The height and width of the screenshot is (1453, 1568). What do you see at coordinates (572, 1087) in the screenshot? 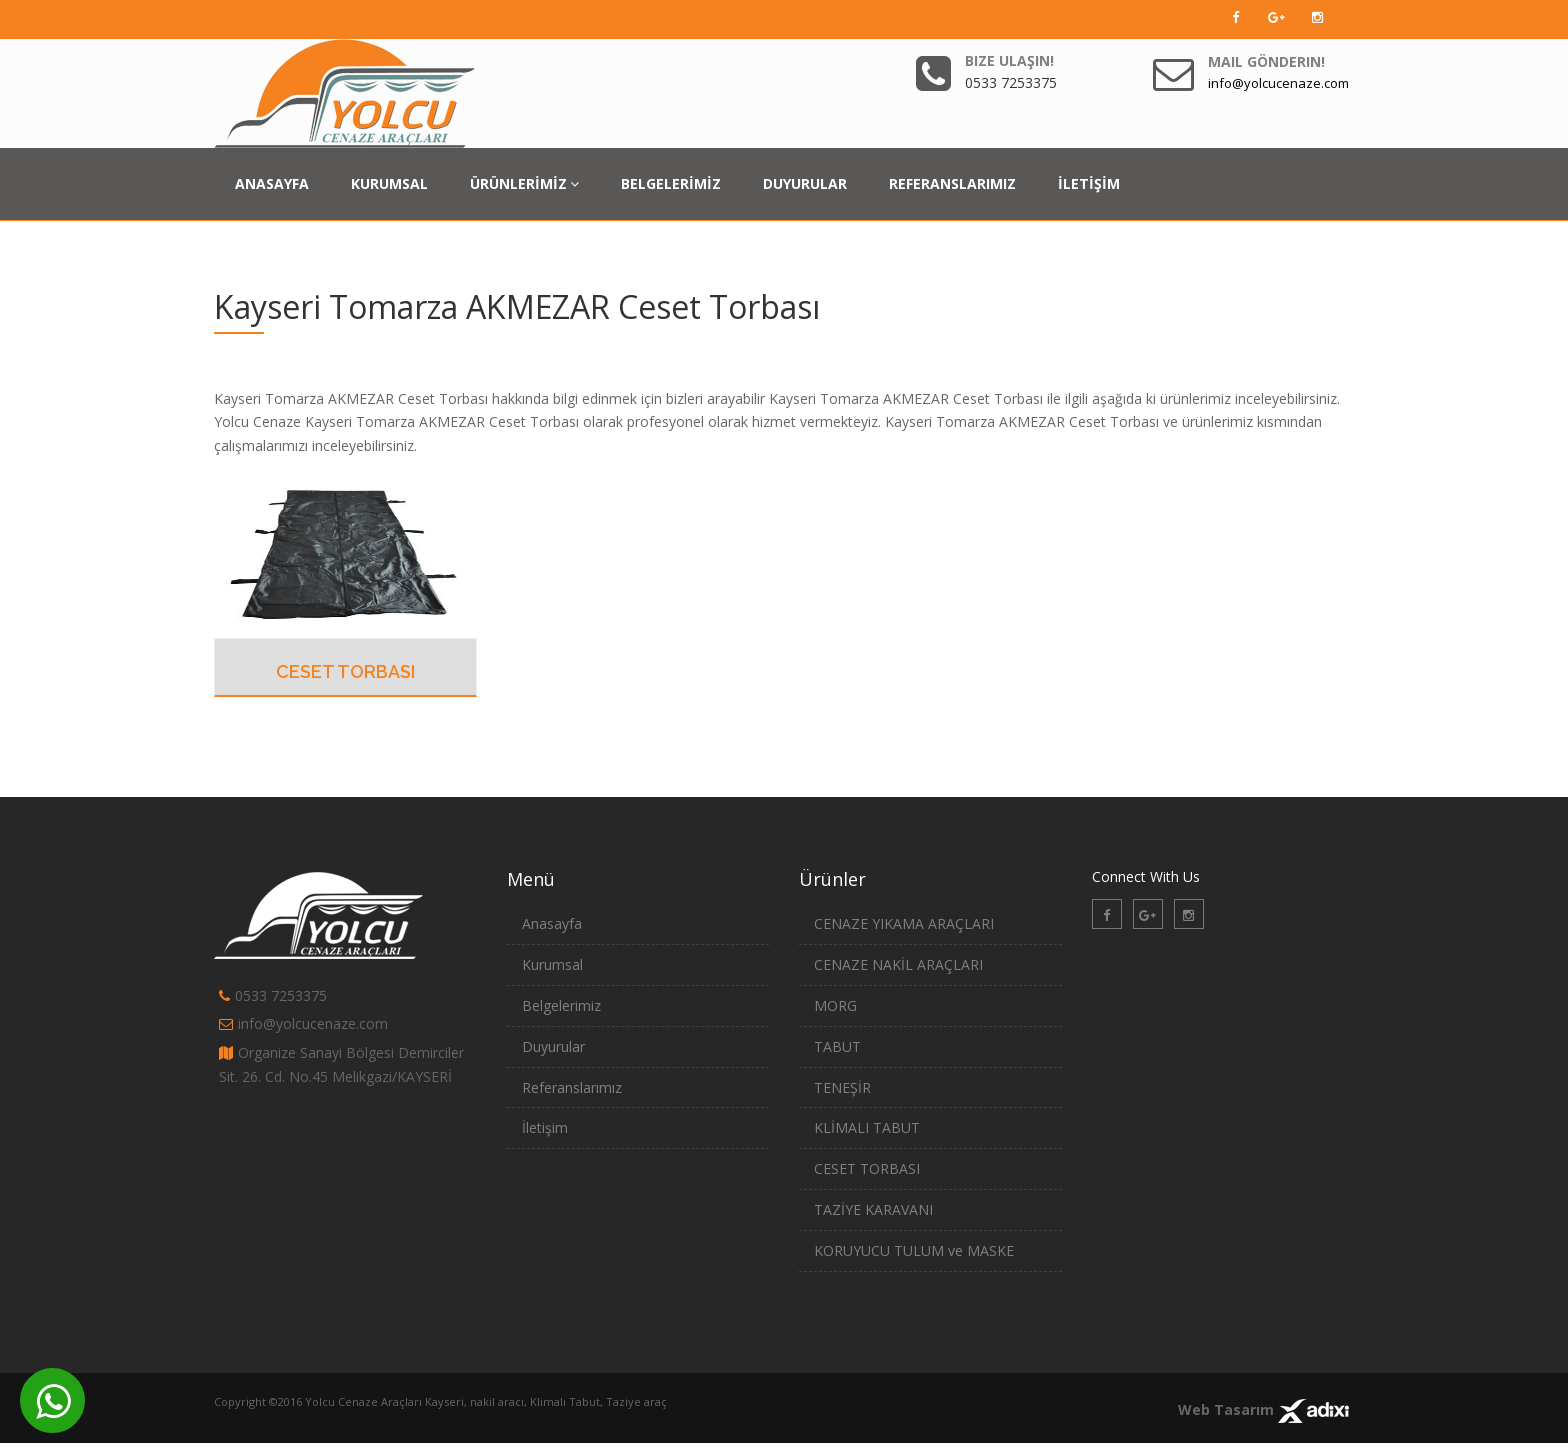
I see `Referanslarımız` at bounding box center [572, 1087].